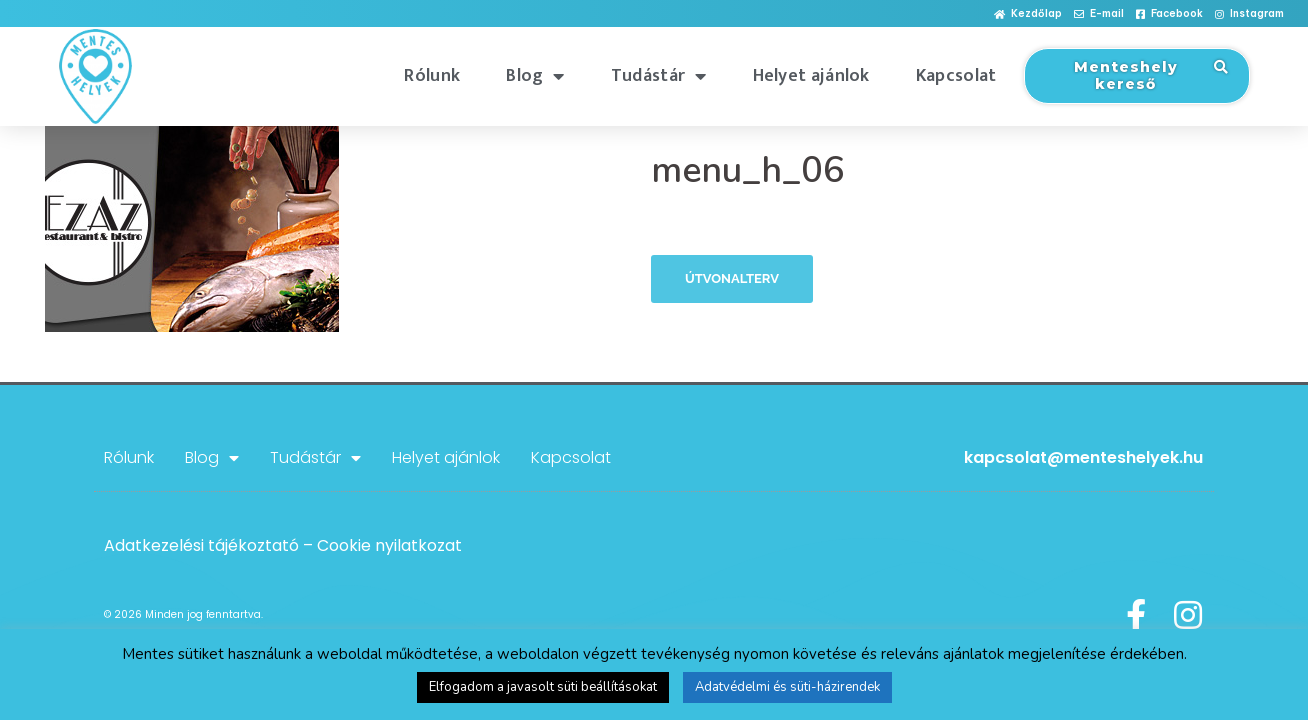 This screenshot has height=720, width=1308. What do you see at coordinates (432, 76) in the screenshot?
I see `Rólunk` at bounding box center [432, 76].